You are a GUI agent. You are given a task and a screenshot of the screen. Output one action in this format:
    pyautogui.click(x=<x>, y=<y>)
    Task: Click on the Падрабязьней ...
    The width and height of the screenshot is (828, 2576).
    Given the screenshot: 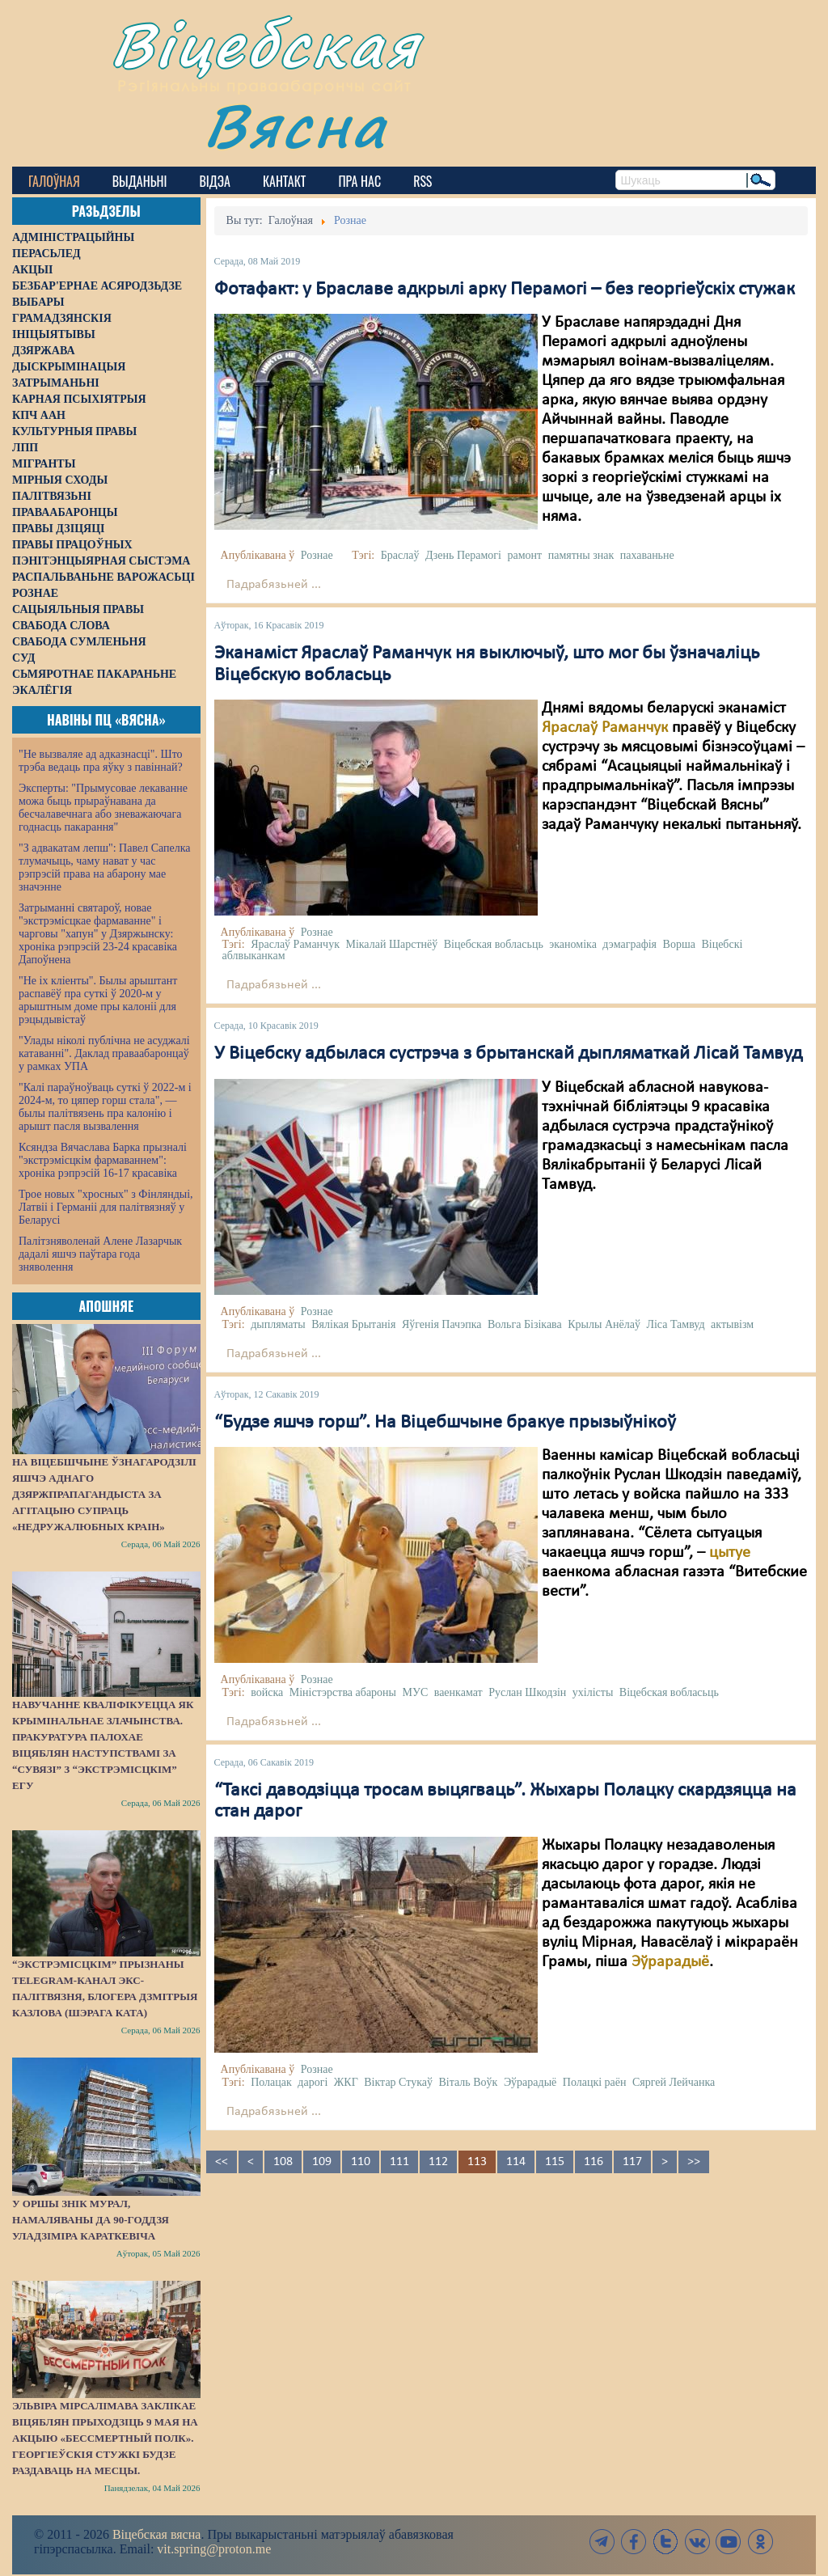 What is the action you would take?
    pyautogui.click(x=273, y=584)
    